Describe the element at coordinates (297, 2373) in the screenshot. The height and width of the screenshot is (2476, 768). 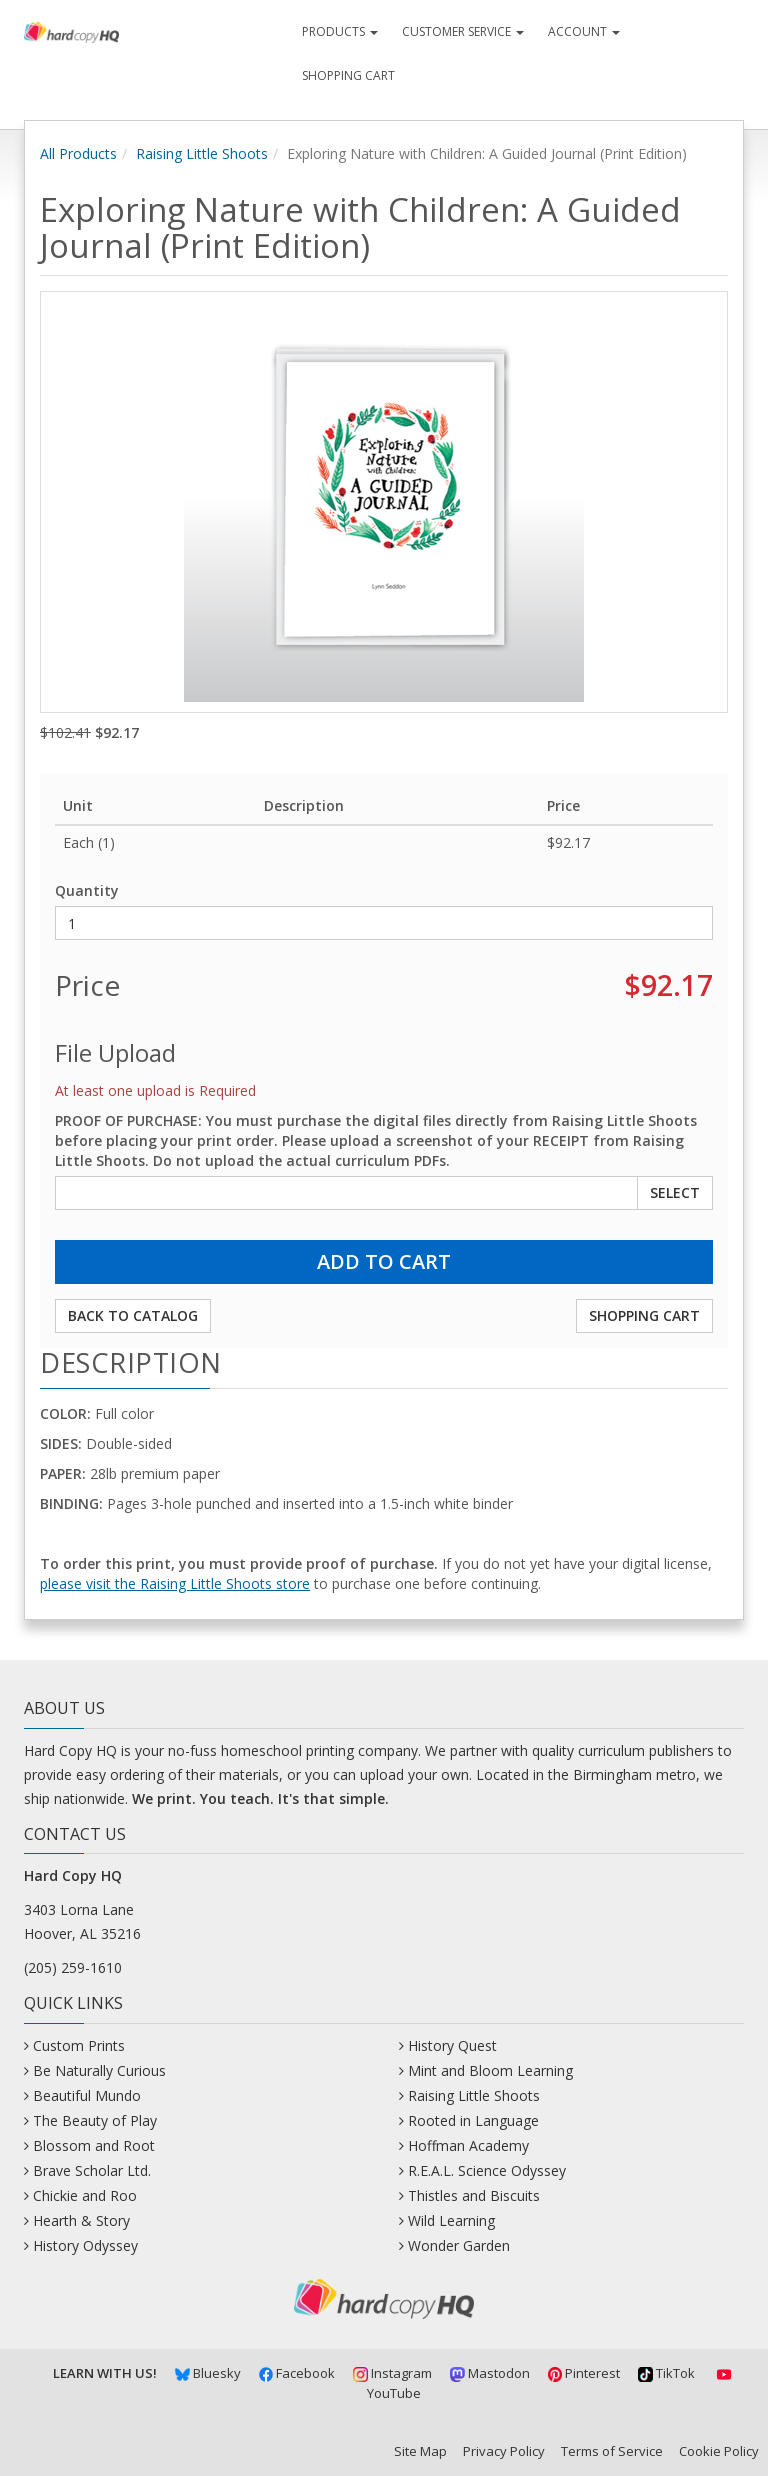
I see `Facebook` at that location.